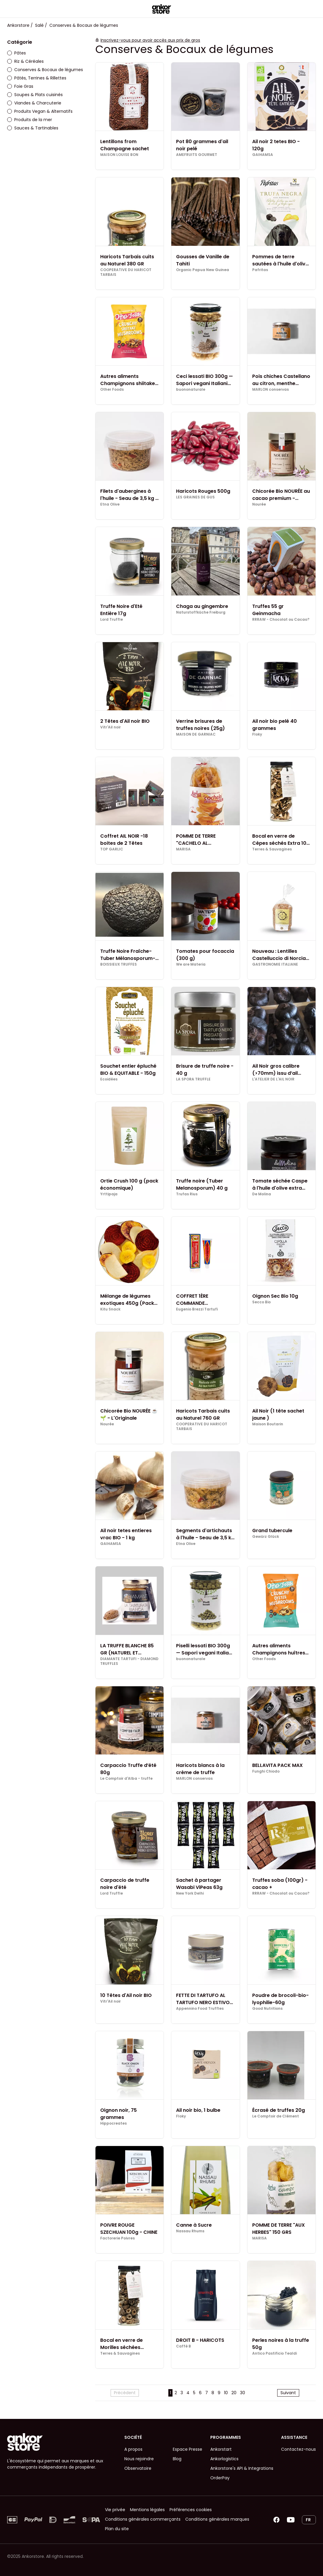 This screenshot has height=2576, width=323. I want to click on Factorerie Poivres, so click(117, 2238).